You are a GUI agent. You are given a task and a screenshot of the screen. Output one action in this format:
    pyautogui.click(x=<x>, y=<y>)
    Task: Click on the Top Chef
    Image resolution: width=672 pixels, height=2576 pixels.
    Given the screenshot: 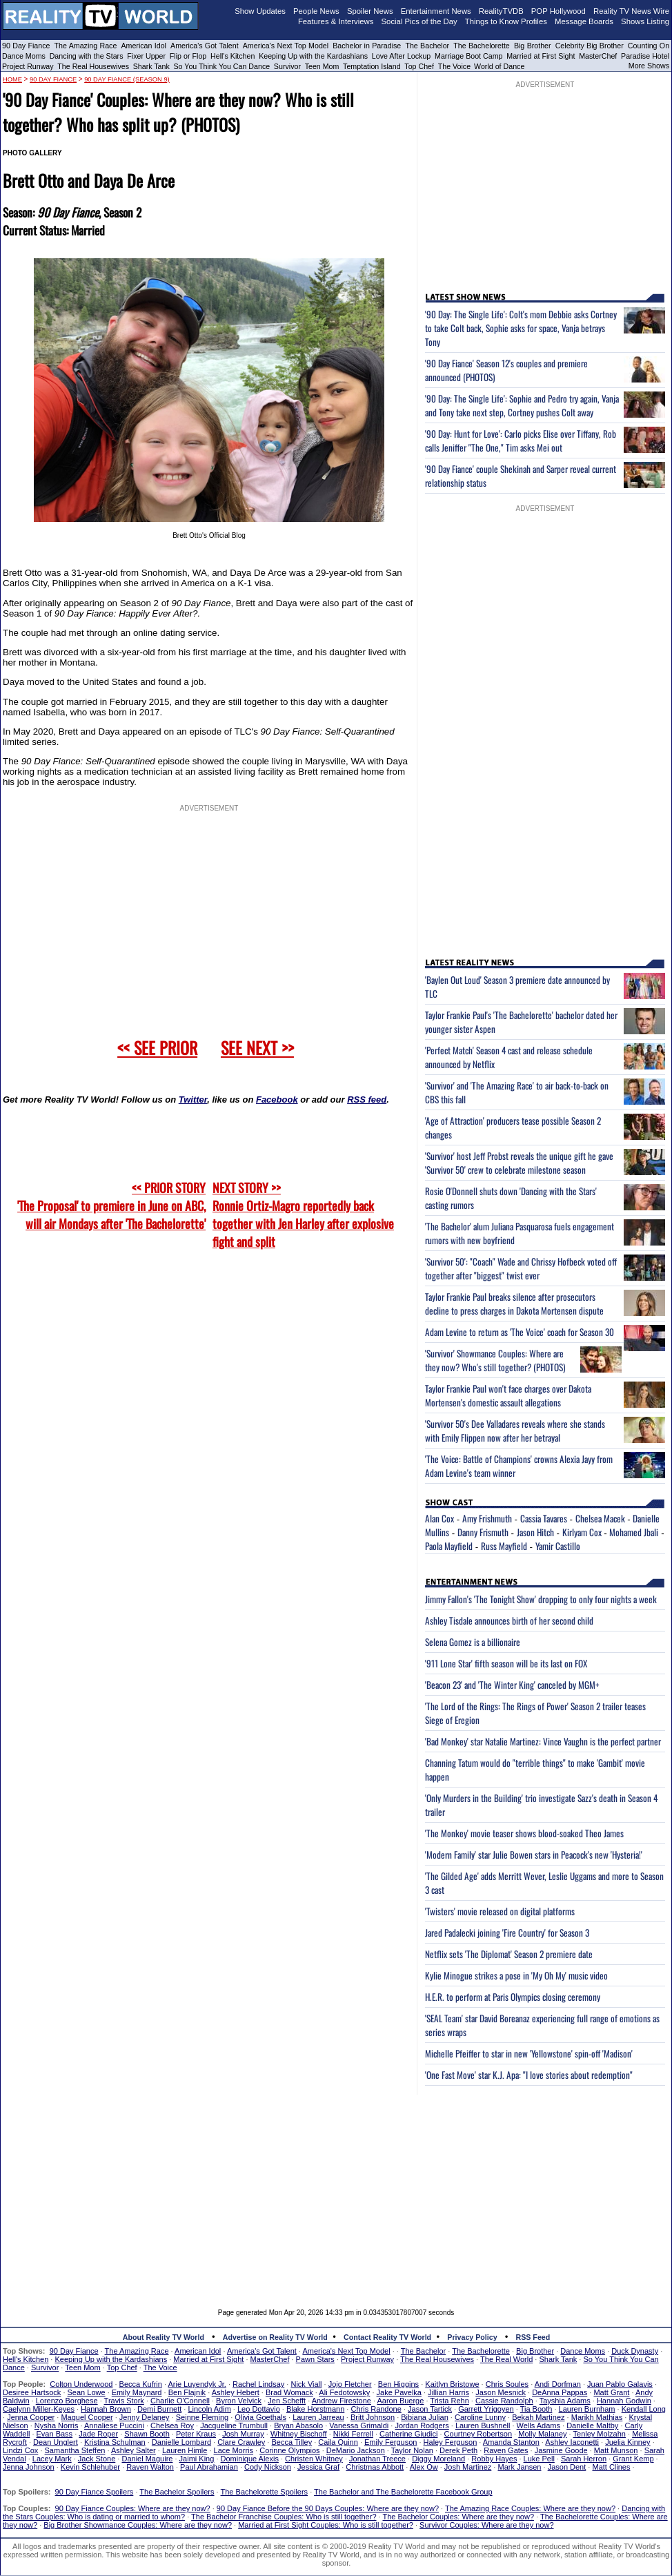 What is the action you would take?
    pyautogui.click(x=419, y=66)
    